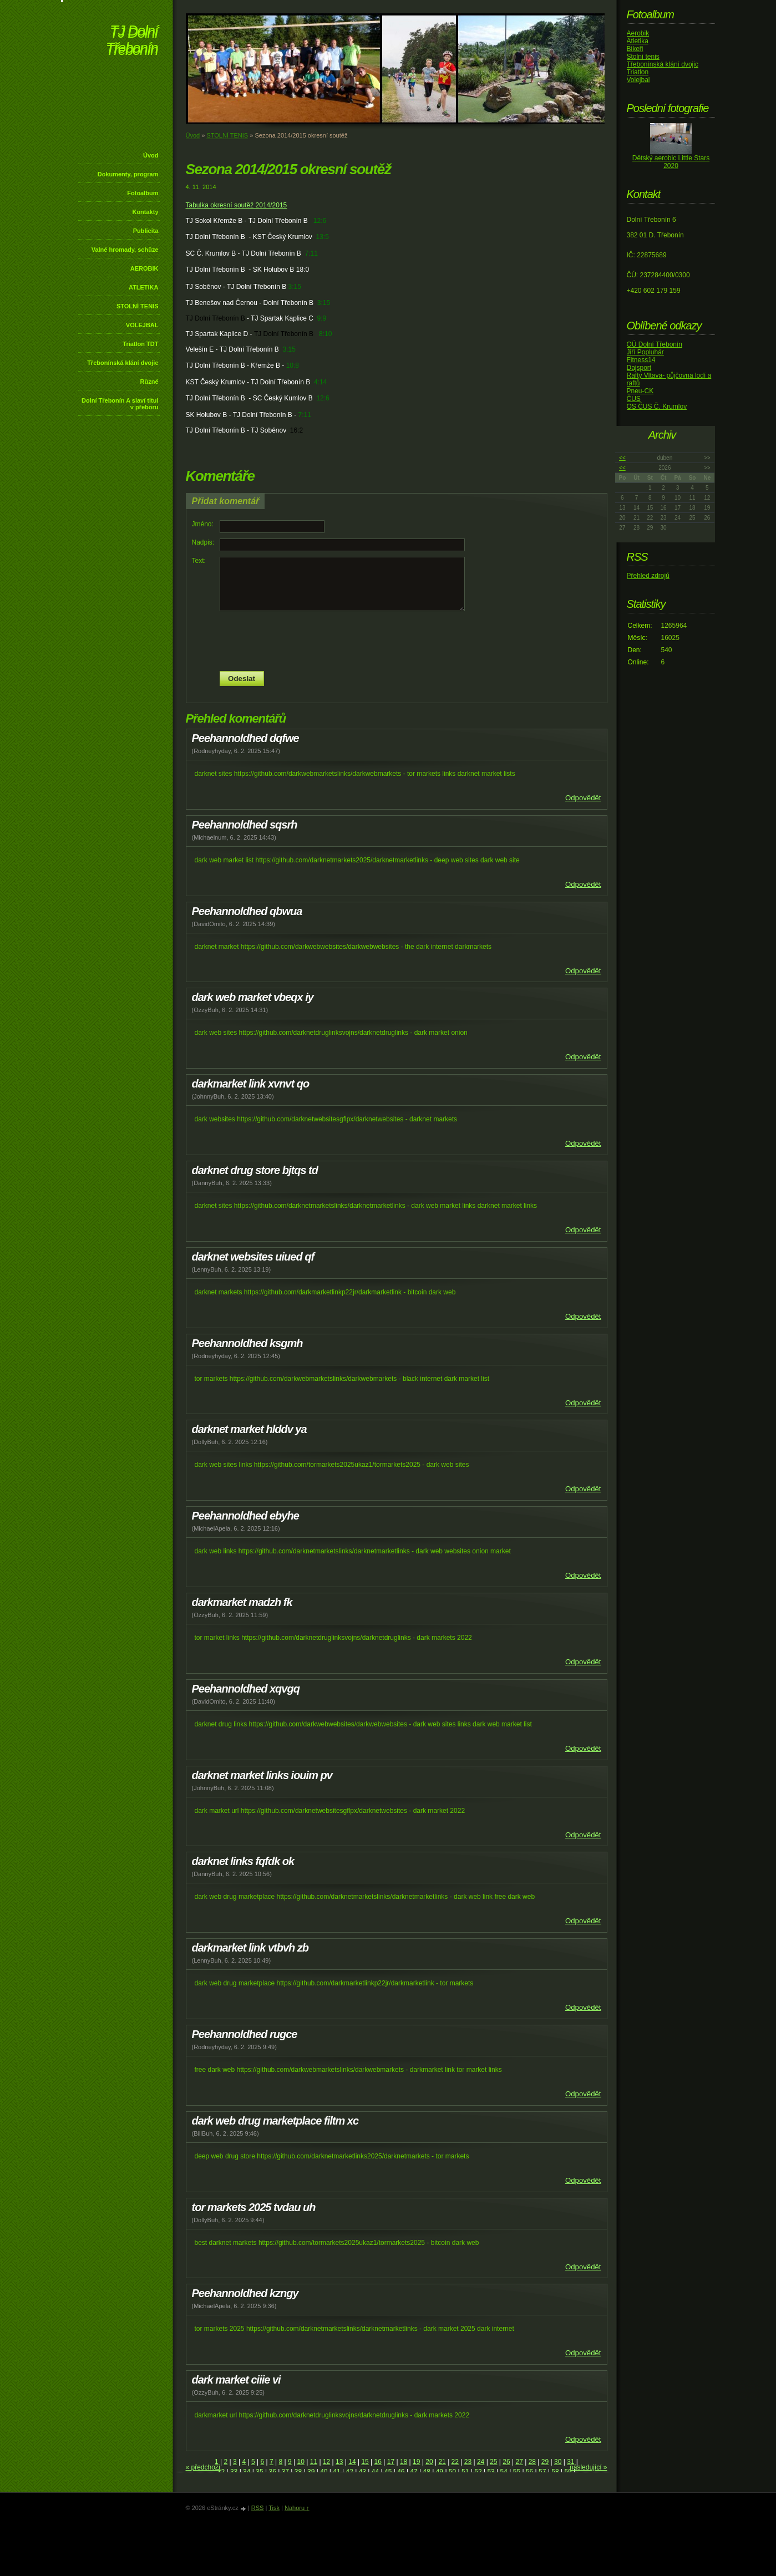 The image size is (776, 2576). I want to click on 43, so click(362, 2472).